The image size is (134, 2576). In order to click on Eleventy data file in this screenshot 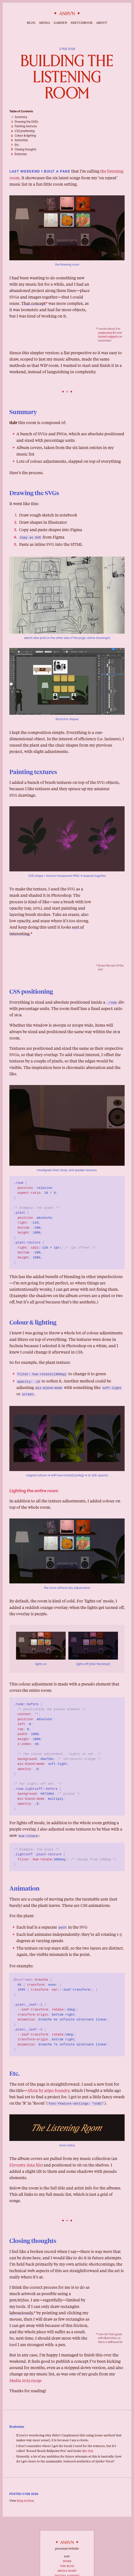, I will do `click(25, 2100)`.